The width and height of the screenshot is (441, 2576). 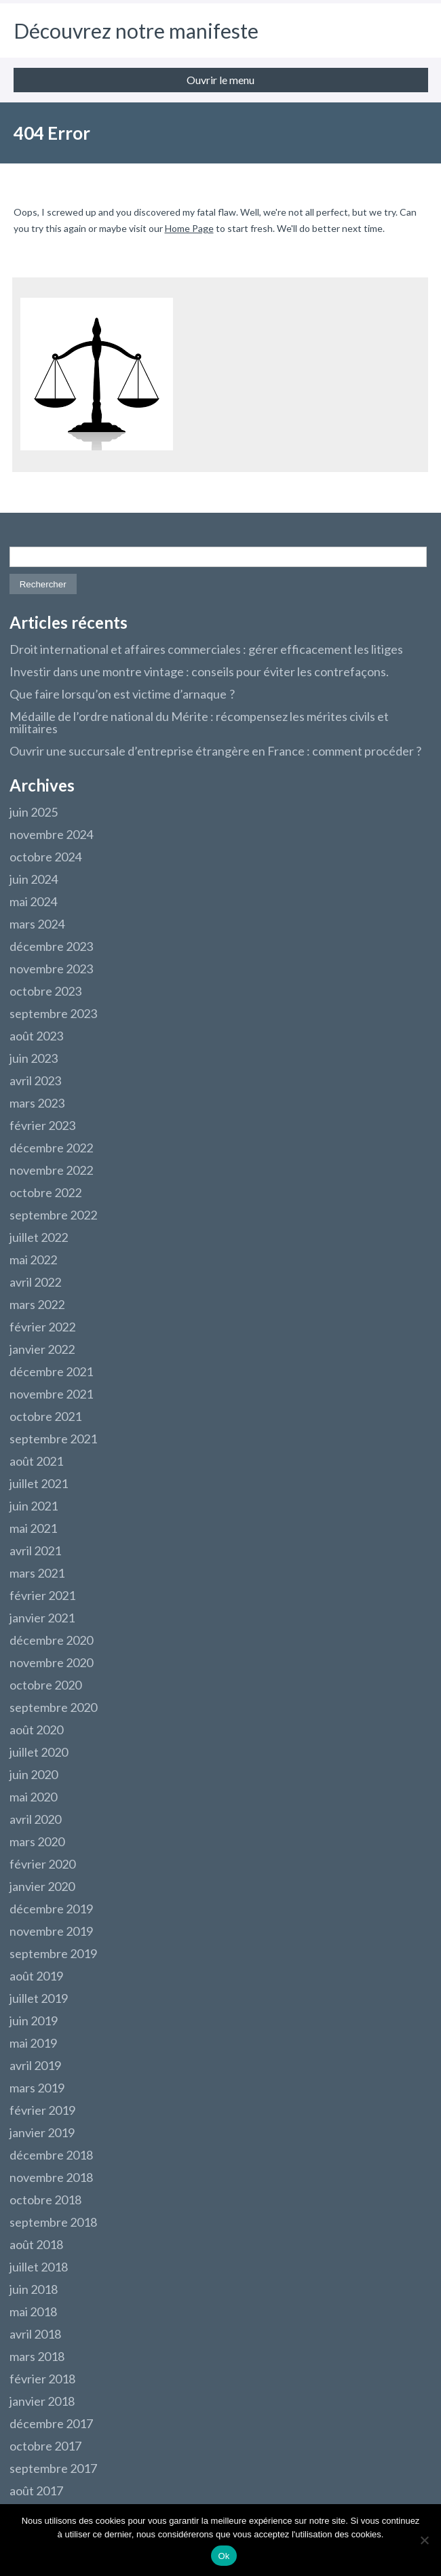 I want to click on décembre 2020, so click(x=51, y=1640).